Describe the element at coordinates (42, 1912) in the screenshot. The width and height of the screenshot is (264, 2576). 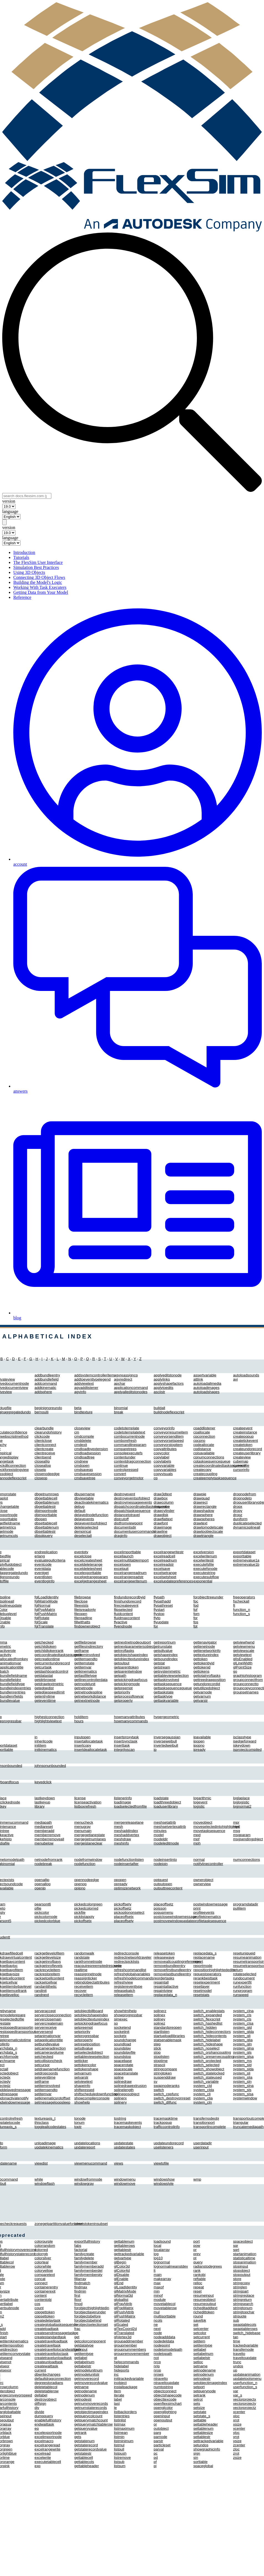
I see `pickcolor` at that location.